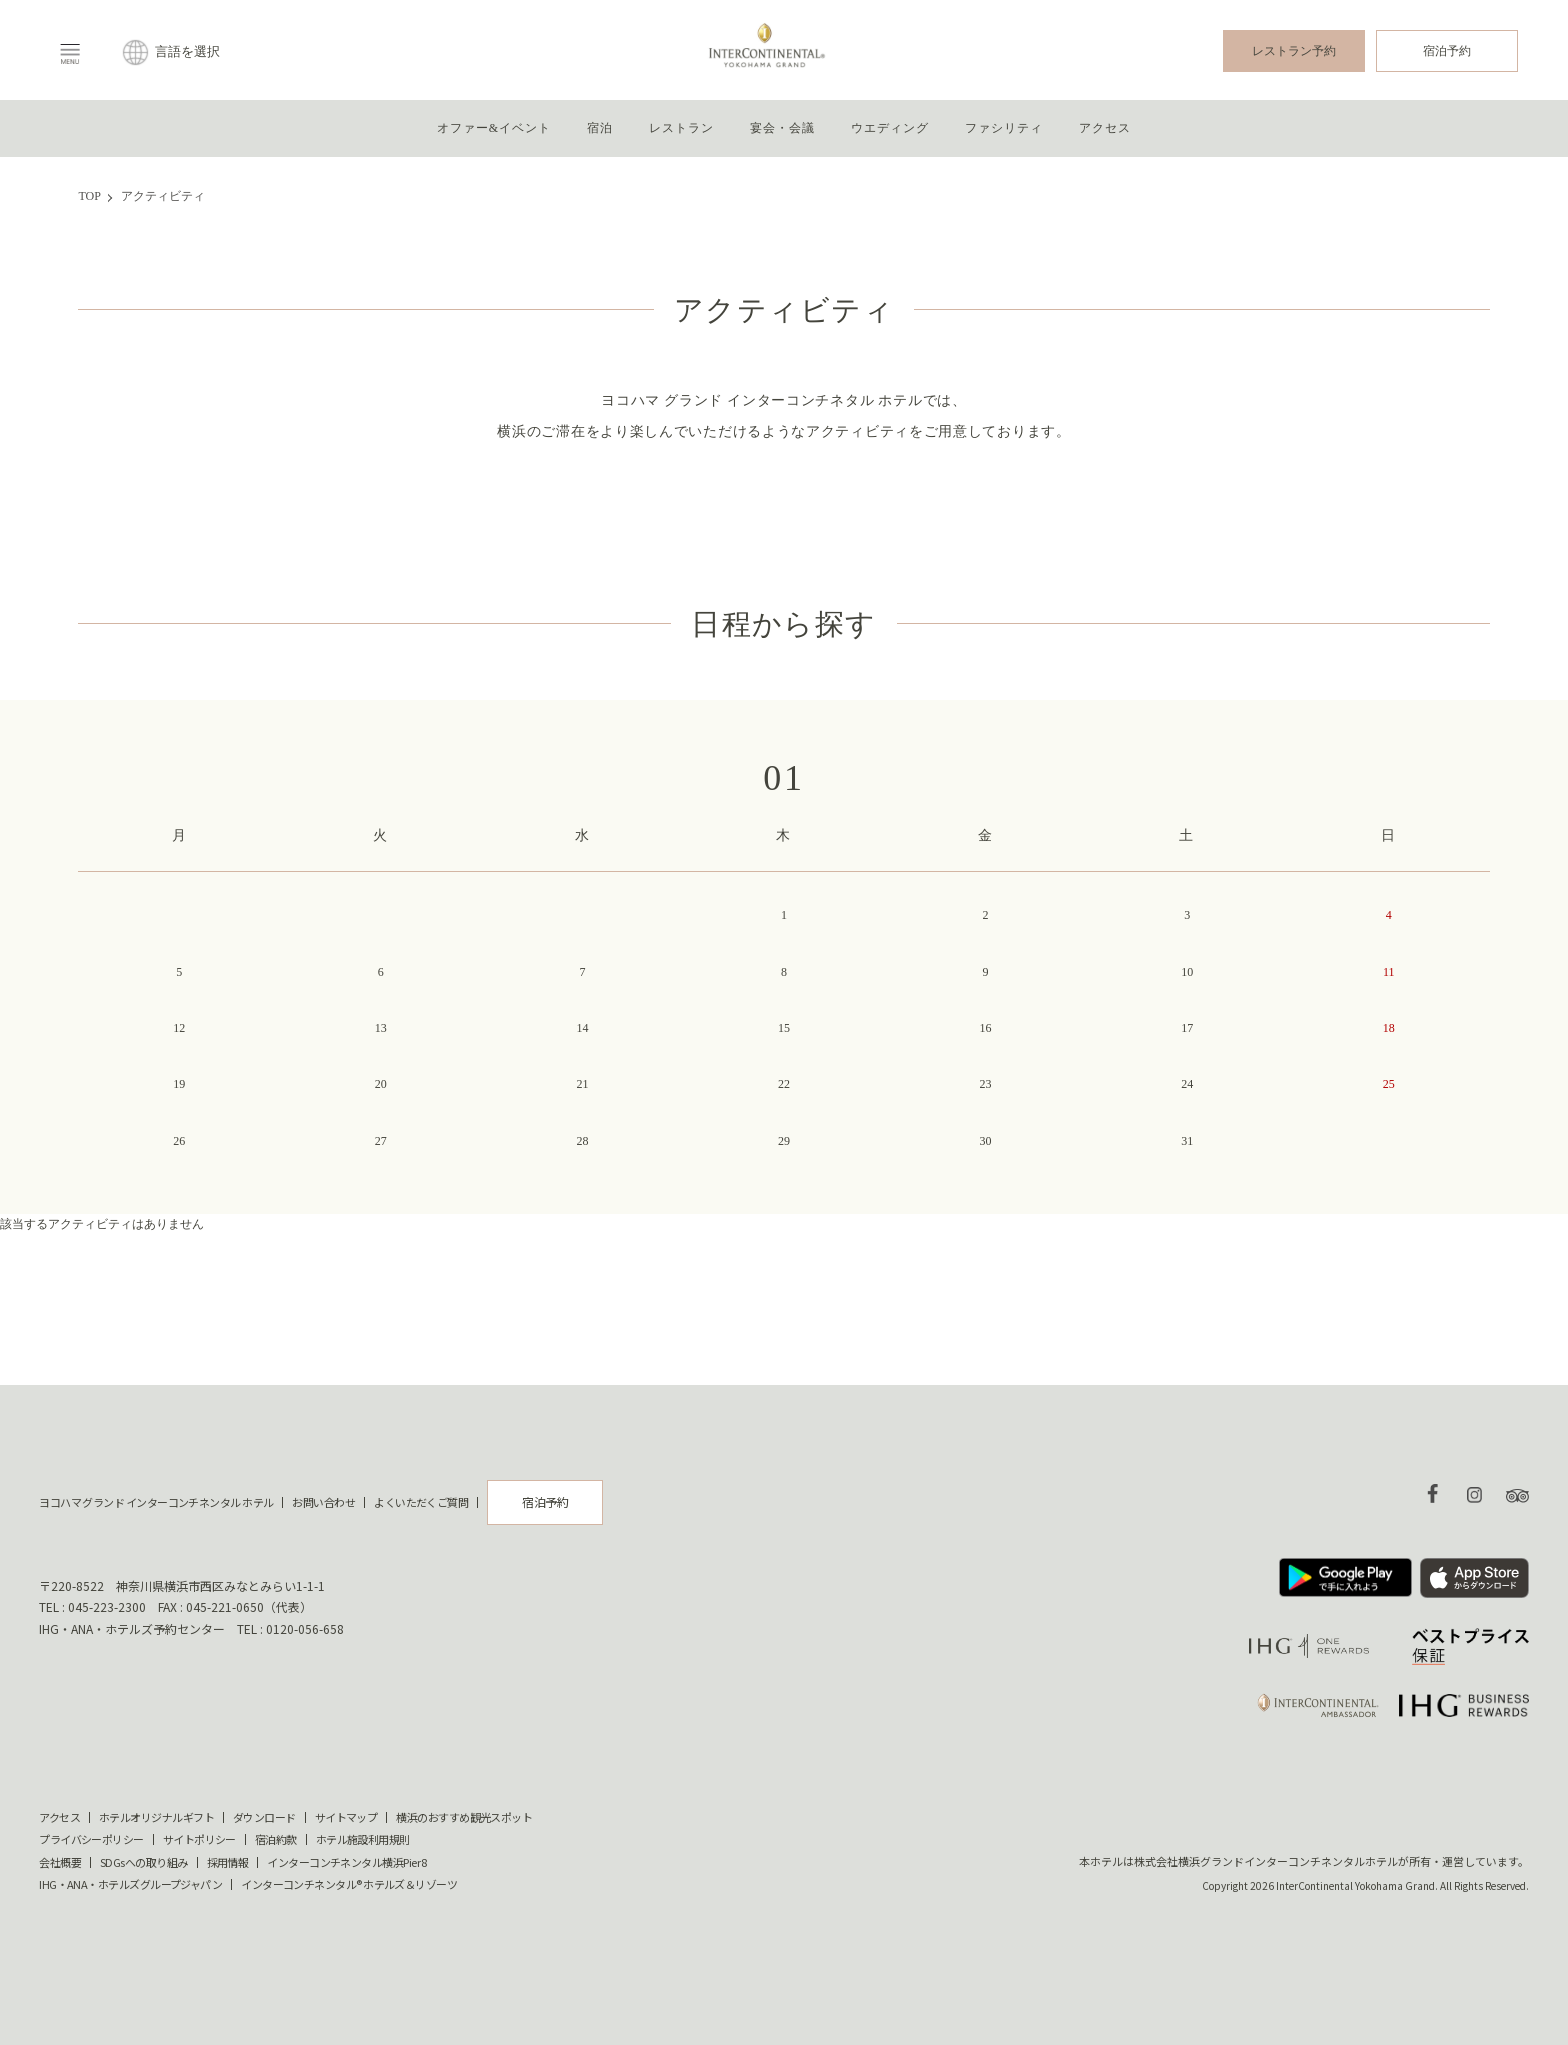 The image size is (1568, 2045). What do you see at coordinates (782, 128) in the screenshot?
I see `宴会・会議` at bounding box center [782, 128].